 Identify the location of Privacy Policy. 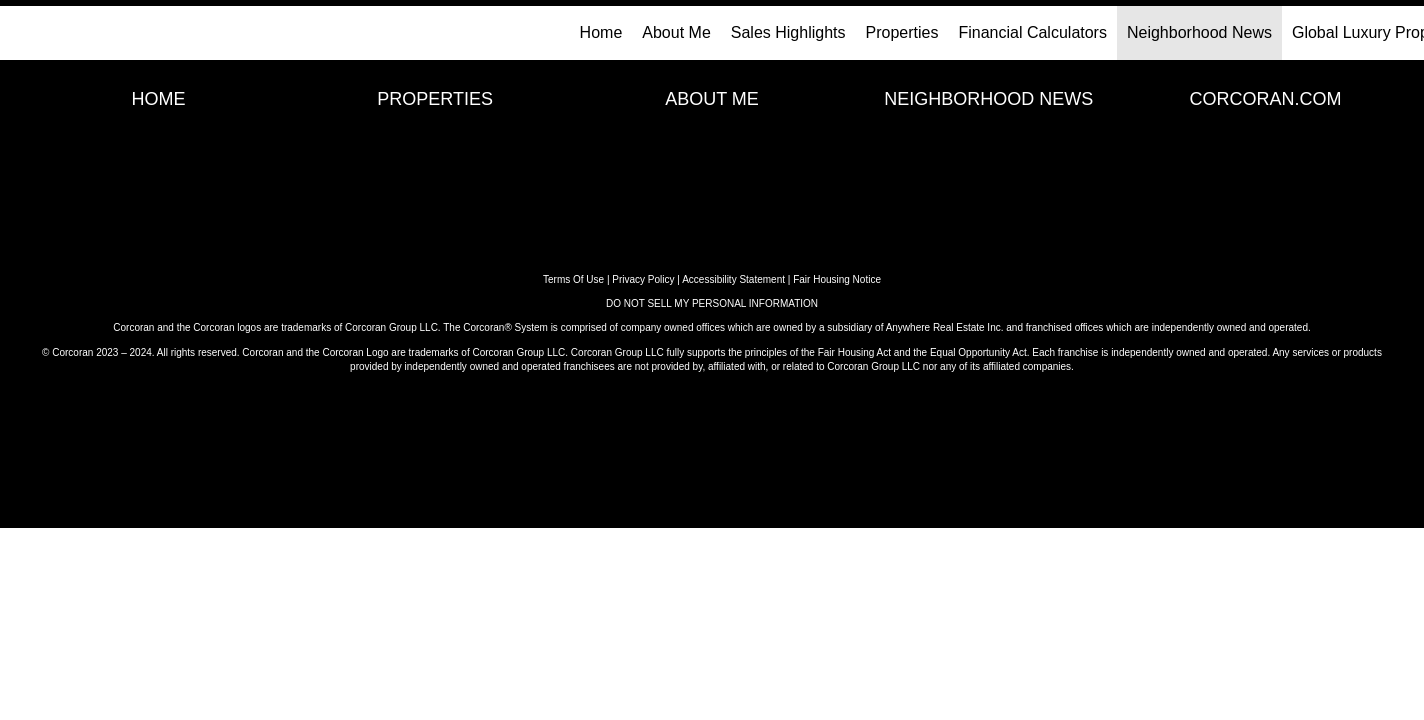
(643, 279).